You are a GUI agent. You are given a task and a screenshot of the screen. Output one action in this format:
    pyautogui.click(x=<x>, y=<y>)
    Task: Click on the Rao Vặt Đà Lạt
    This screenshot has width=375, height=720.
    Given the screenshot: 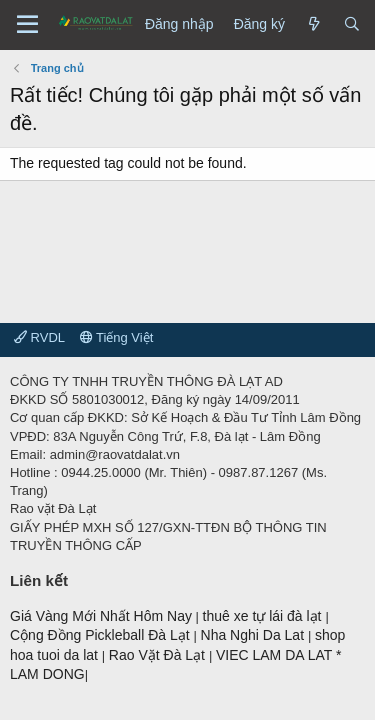 What is the action you would take?
    pyautogui.click(x=159, y=655)
    